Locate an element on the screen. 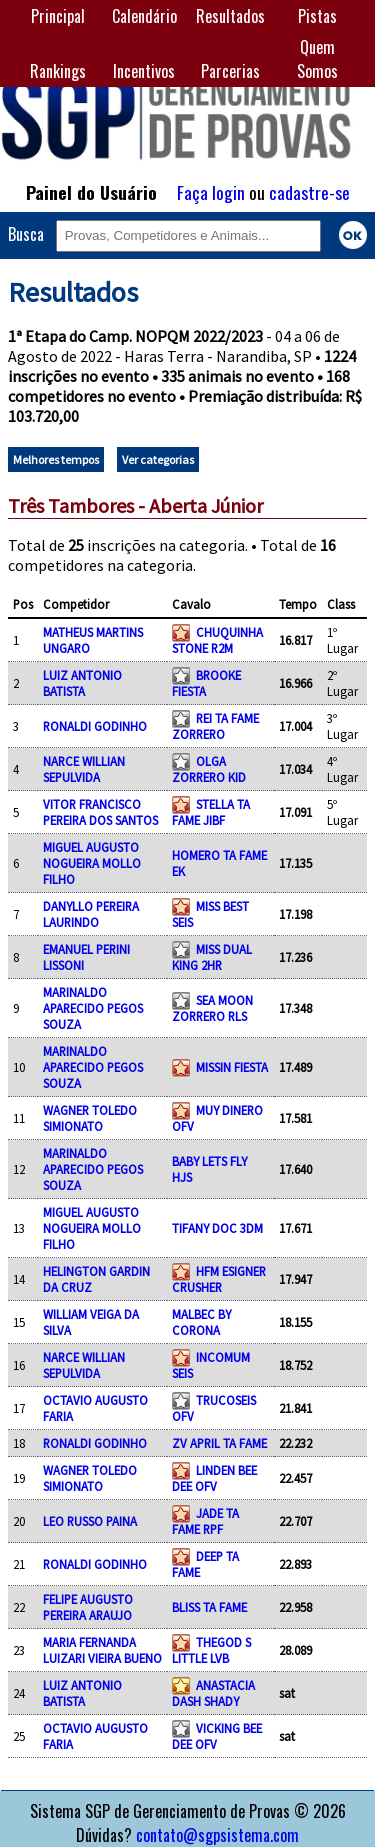 The width and height of the screenshot is (375, 1847). Resultados is located at coordinates (230, 16).